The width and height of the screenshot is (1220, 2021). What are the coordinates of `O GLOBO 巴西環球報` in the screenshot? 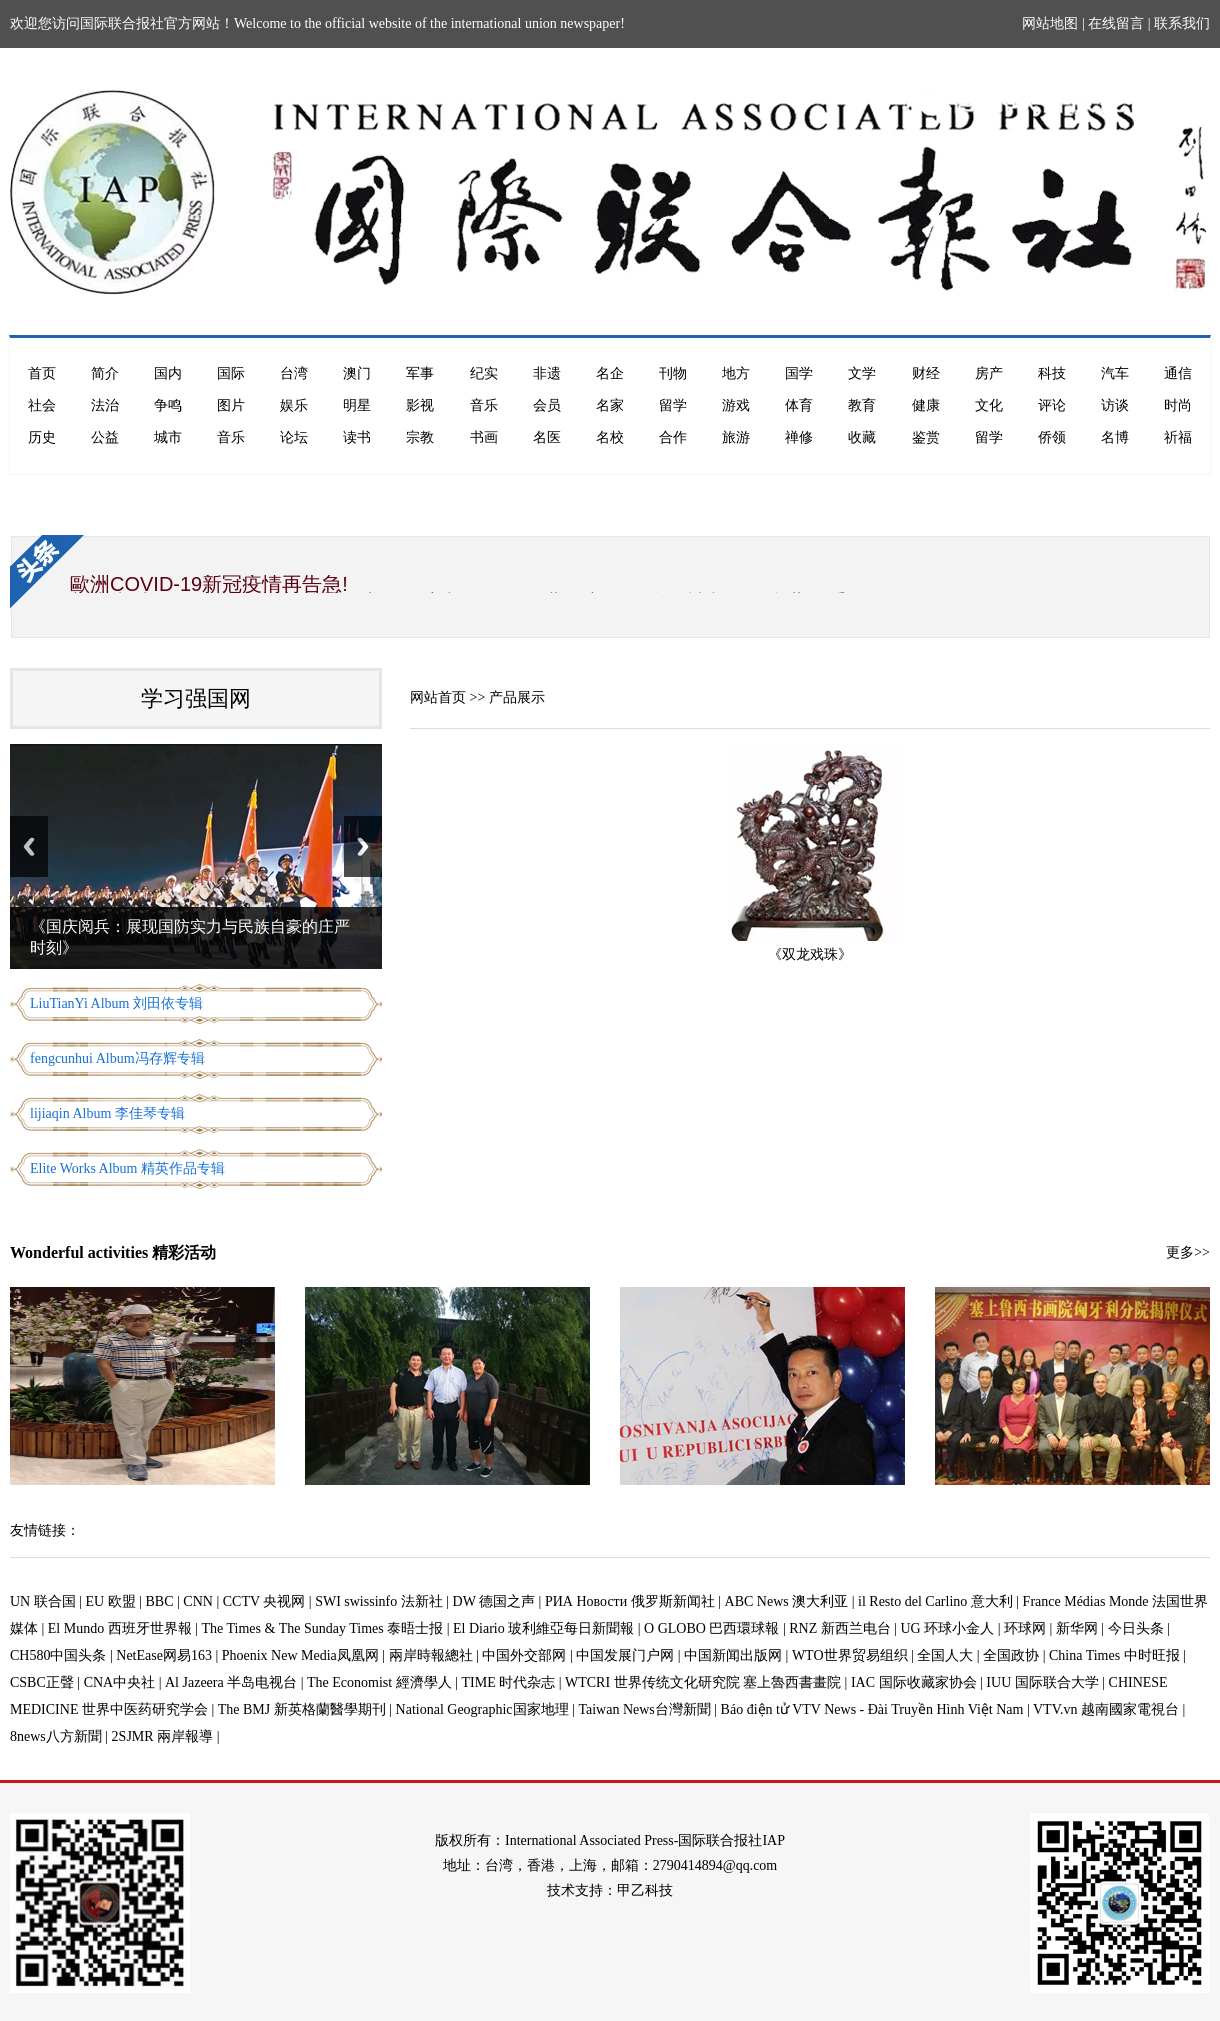 It's located at (711, 1628).